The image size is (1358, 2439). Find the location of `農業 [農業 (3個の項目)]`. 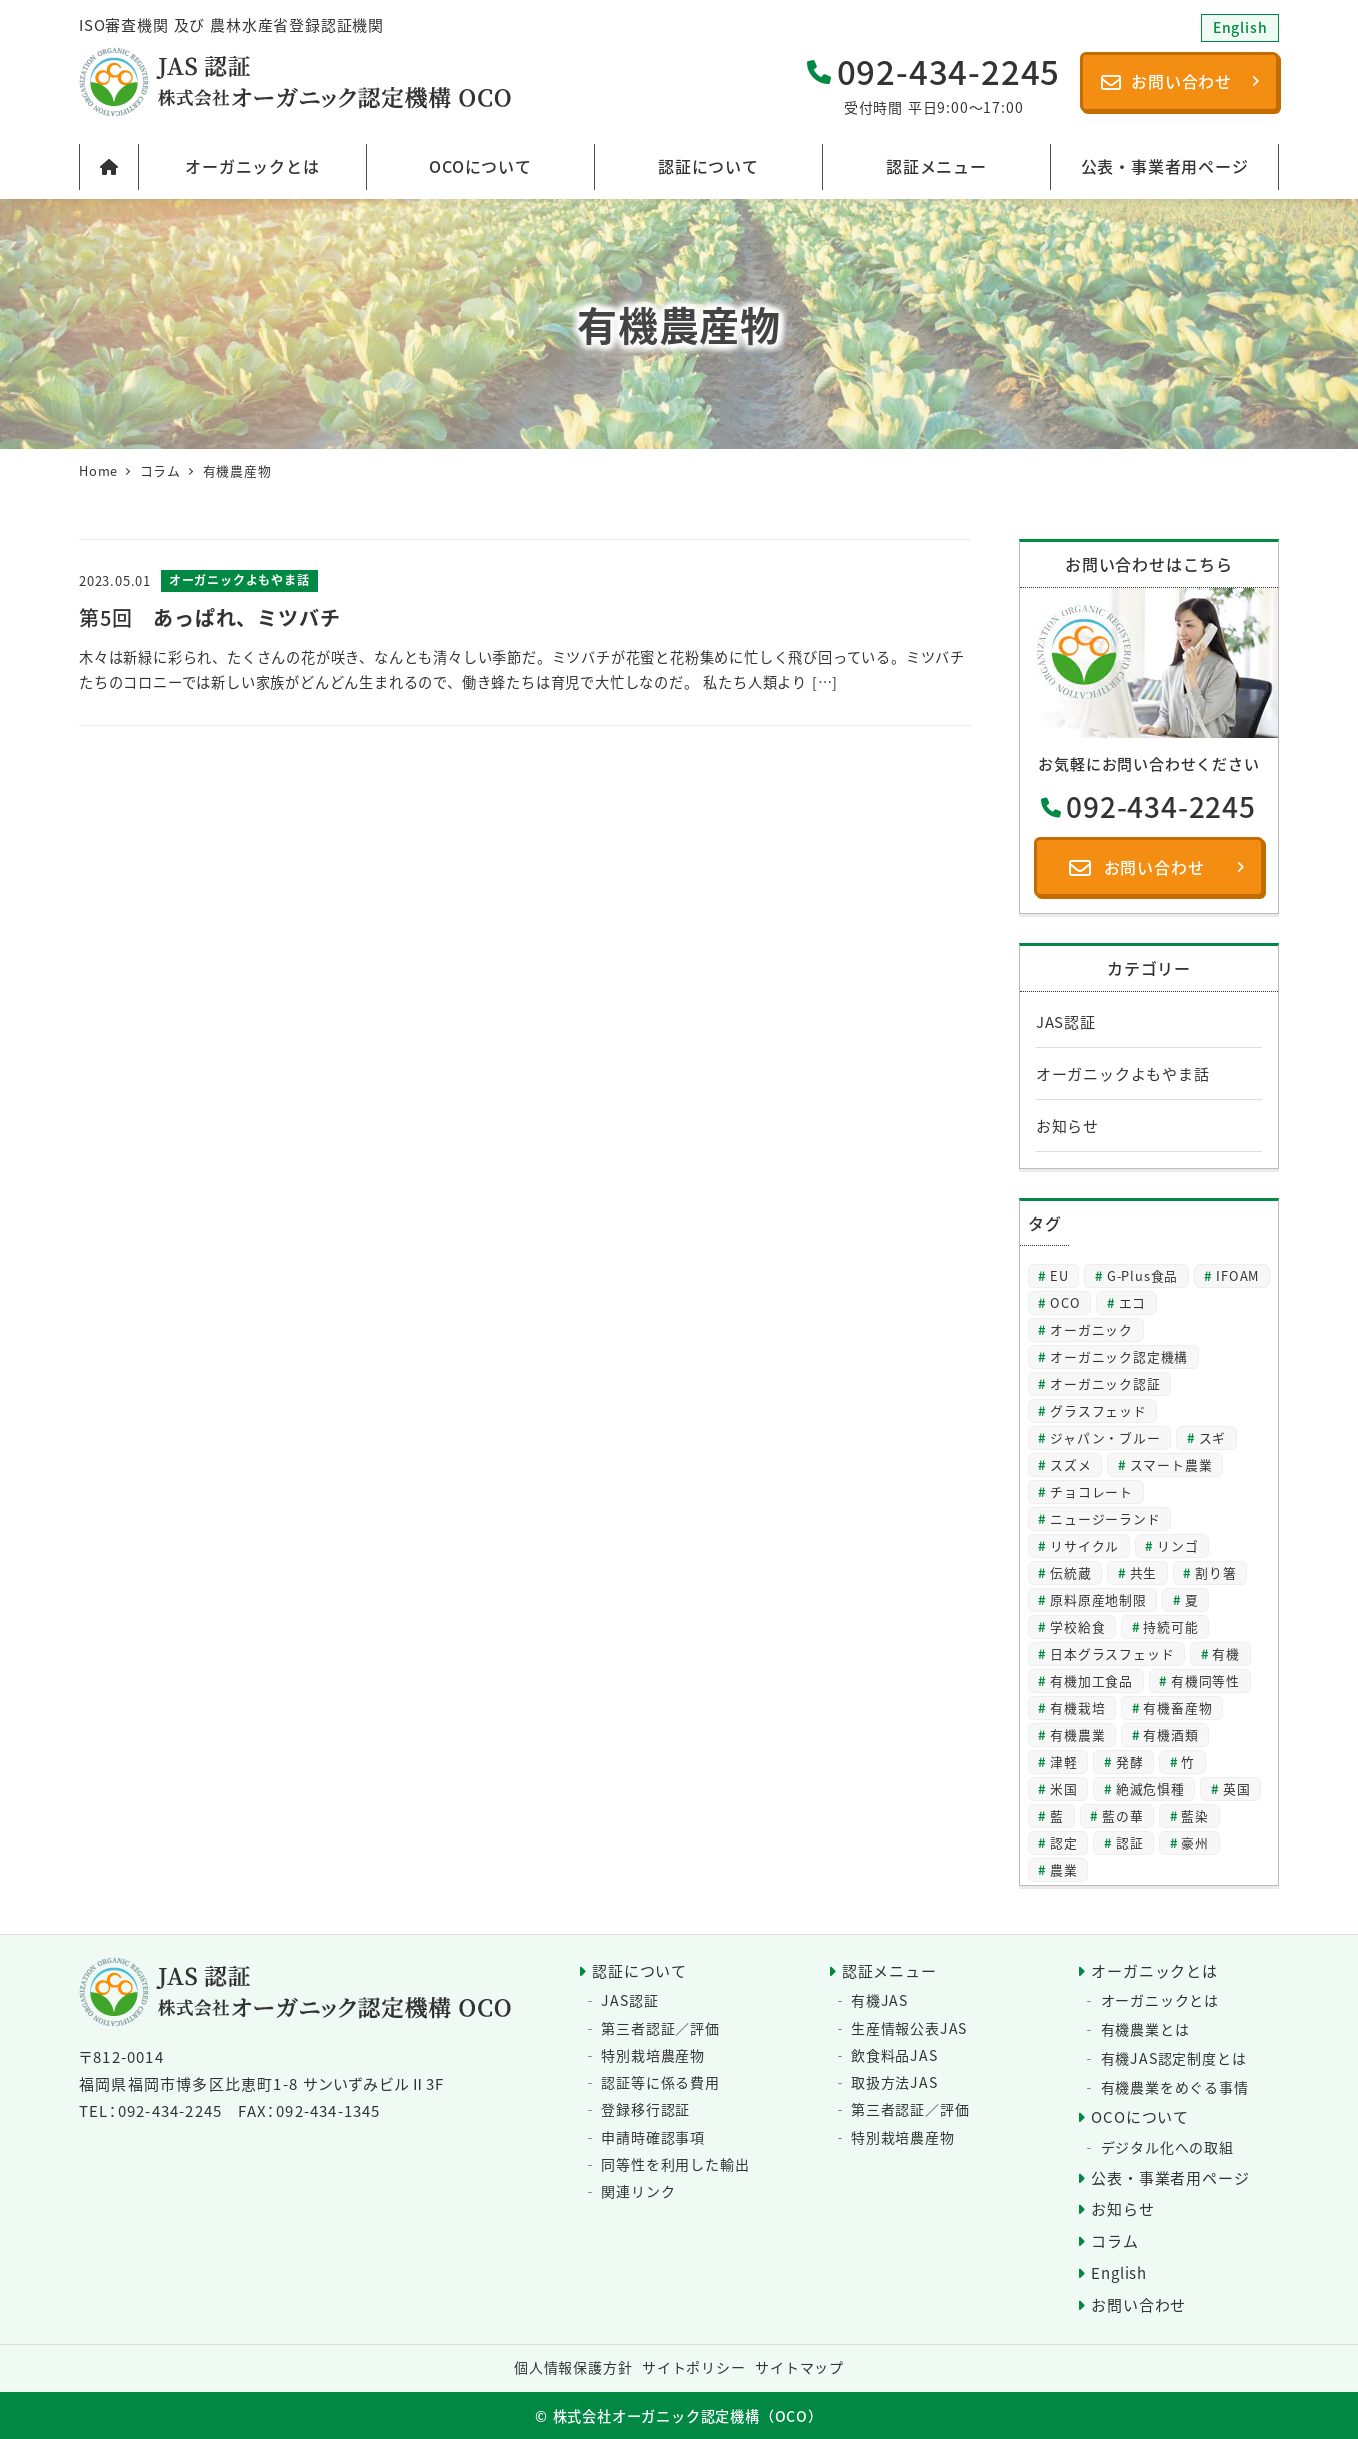

農業 [農業 (3個の項目)] is located at coordinates (1064, 1869).